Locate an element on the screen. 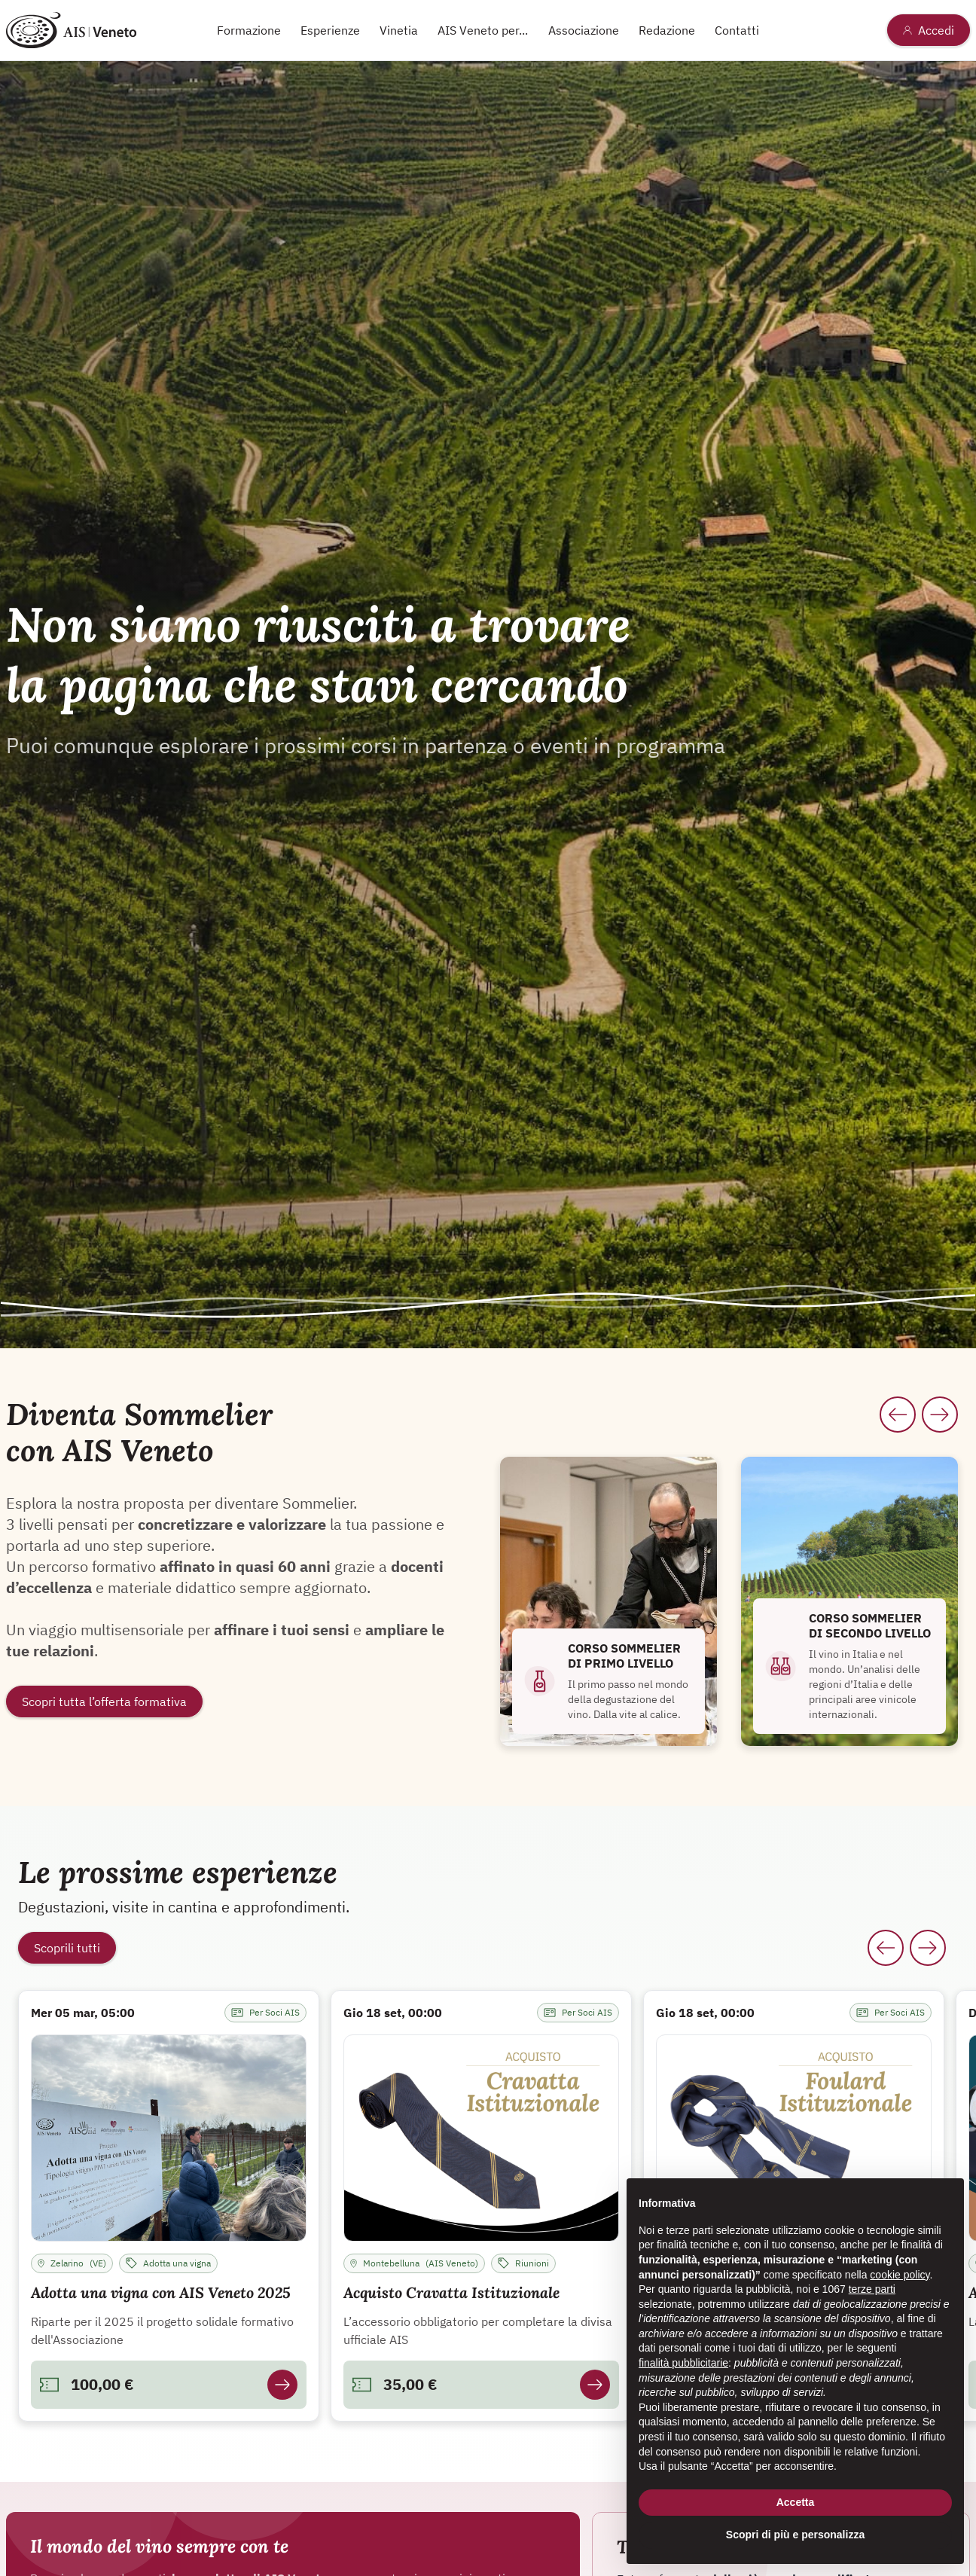 The width and height of the screenshot is (976, 2576). Accetta [button] is located at coordinates (795, 2502).